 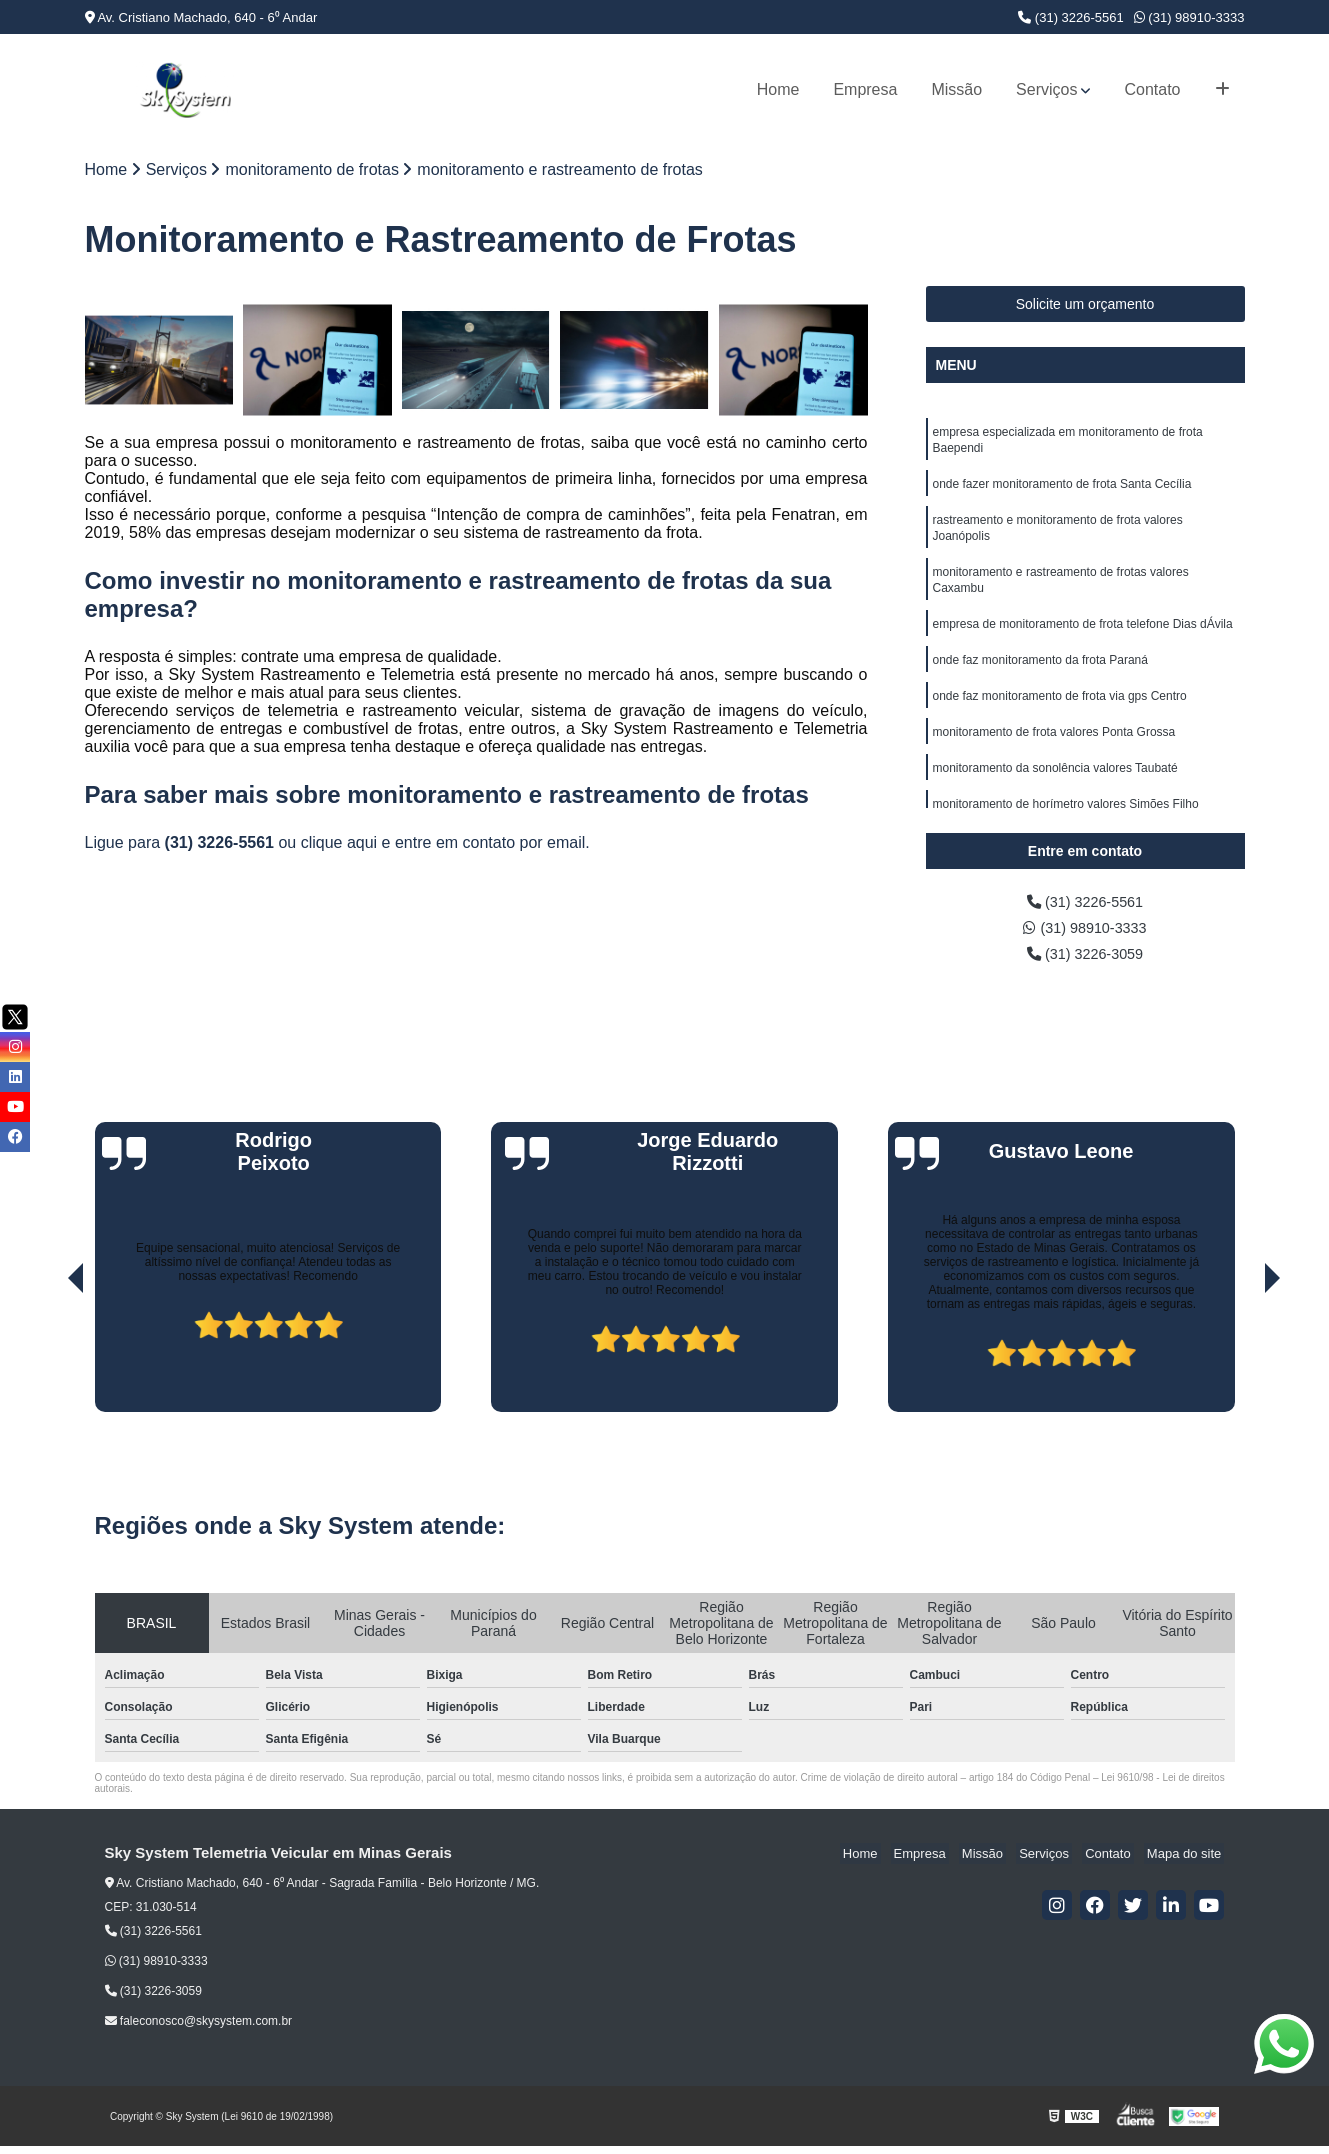 What do you see at coordinates (1085, 306) in the screenshot?
I see `Solicite um orçamento` at bounding box center [1085, 306].